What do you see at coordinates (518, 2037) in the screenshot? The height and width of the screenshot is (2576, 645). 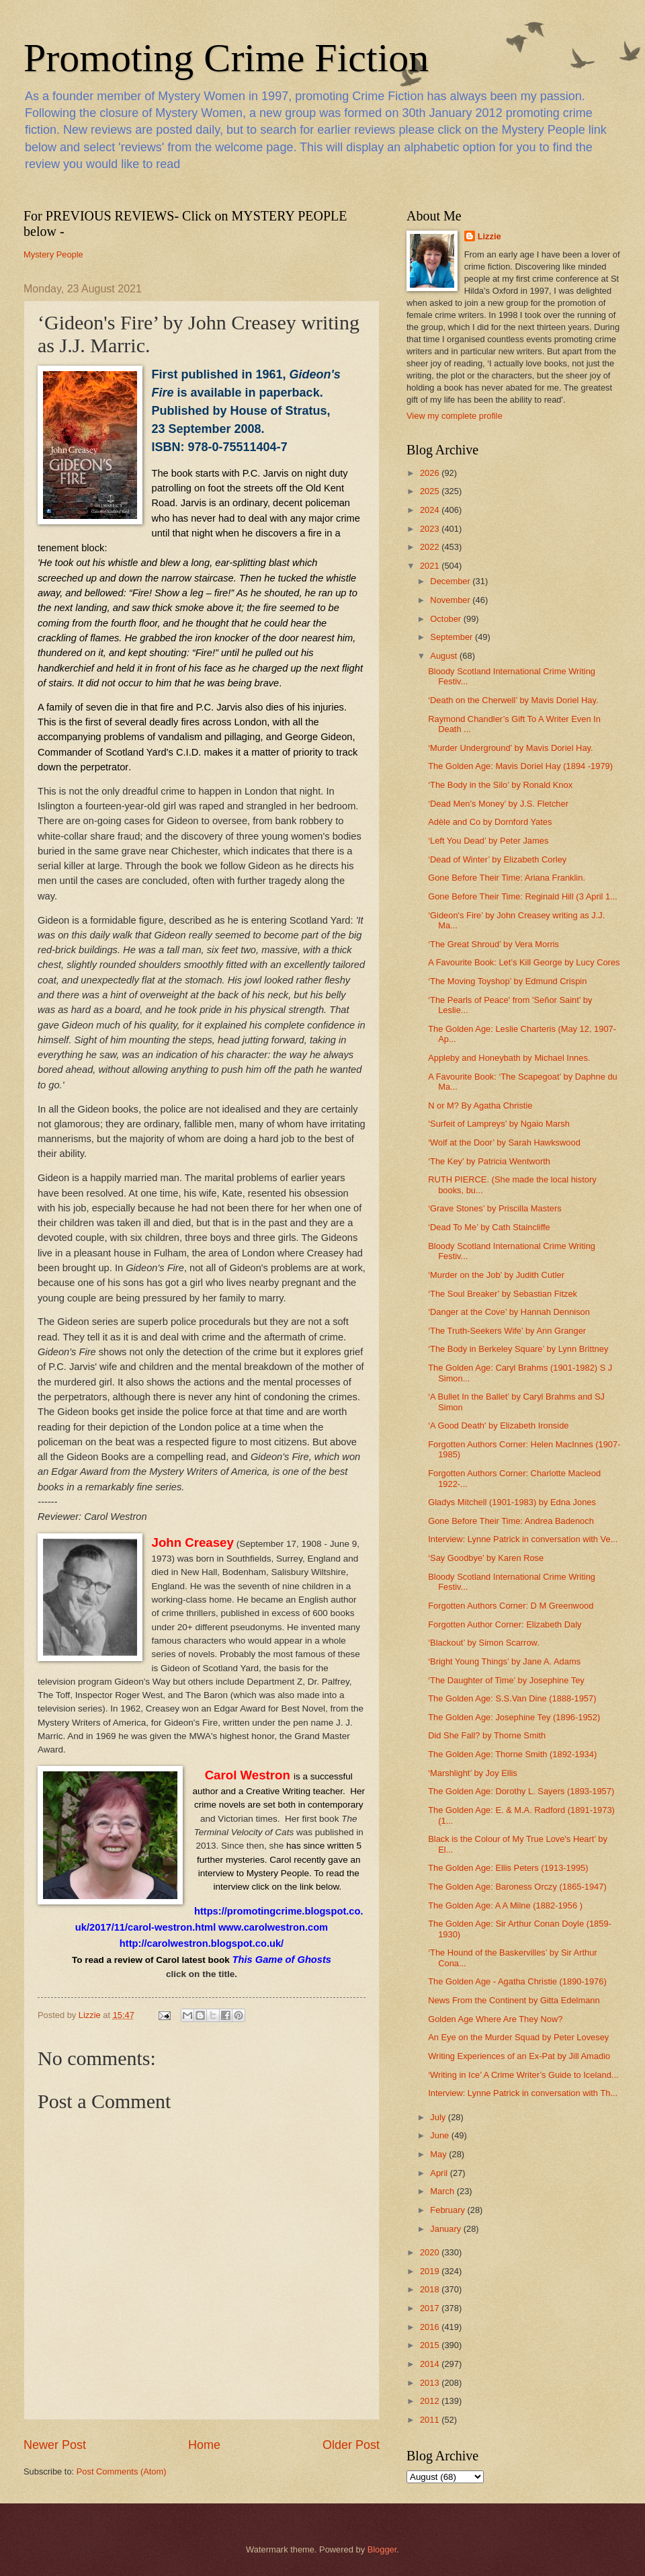 I see `An Eye on the Murder Squad by Peter Lovesey` at bounding box center [518, 2037].